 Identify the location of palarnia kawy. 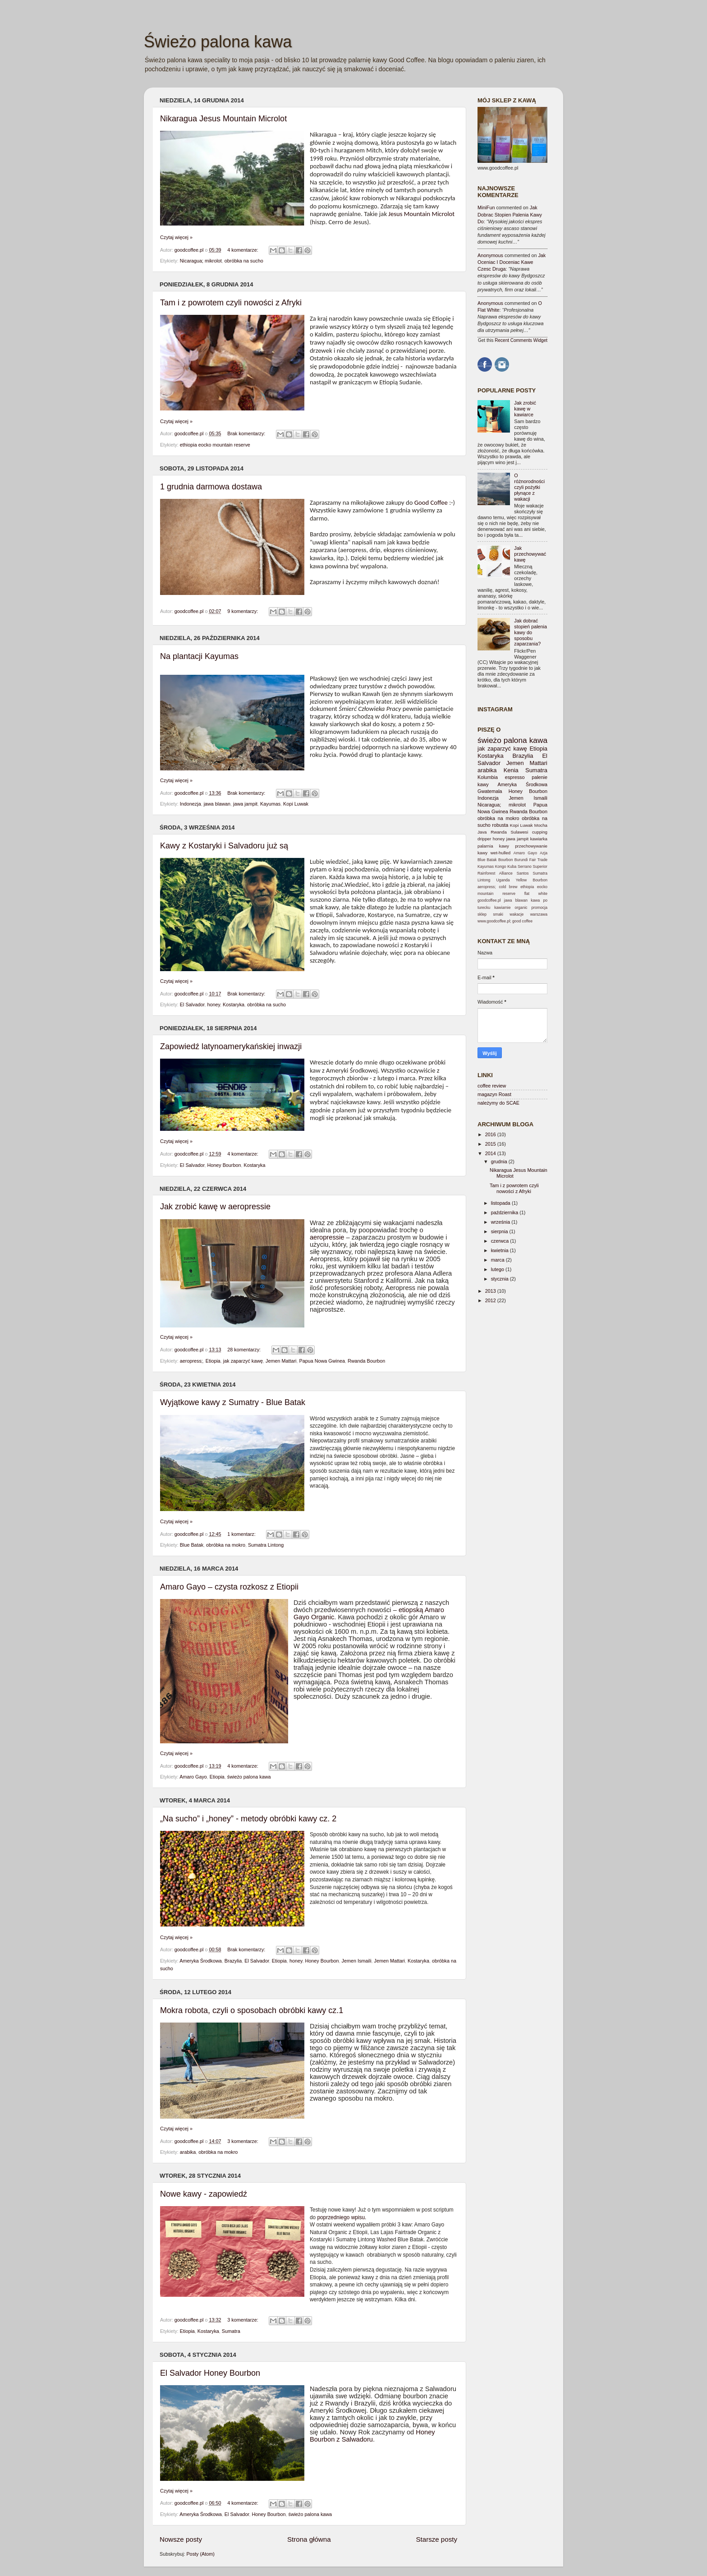
(493, 845).